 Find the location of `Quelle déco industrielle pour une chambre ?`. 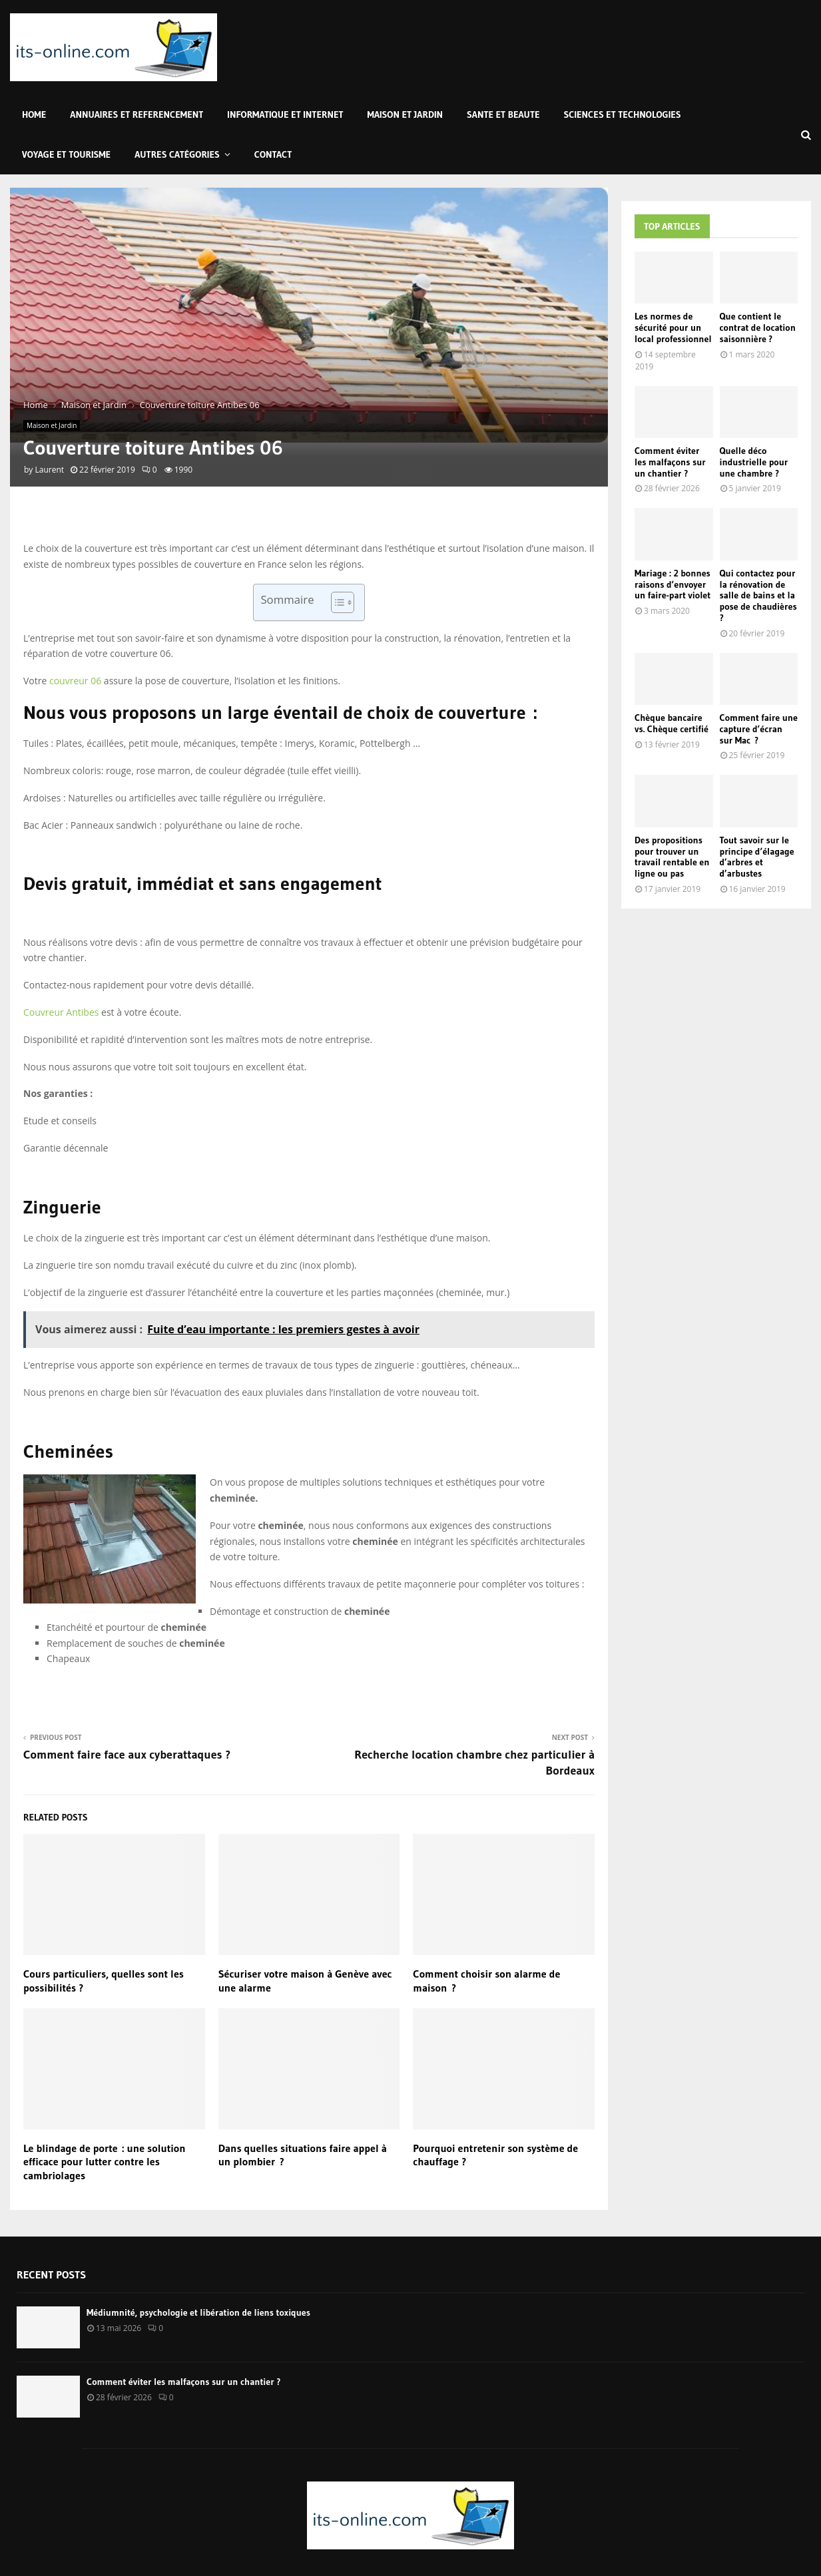

Quelle déco industrielle pour une chambre ? is located at coordinates (754, 462).